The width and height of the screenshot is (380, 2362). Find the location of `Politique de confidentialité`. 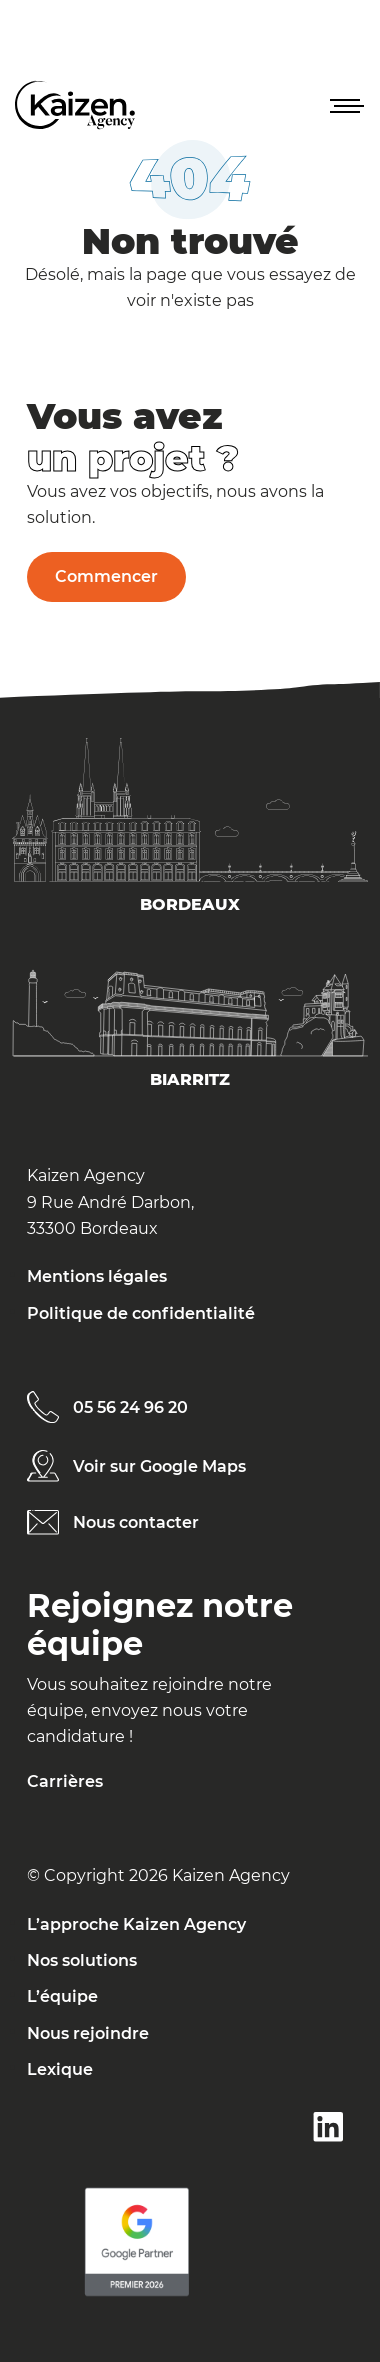

Politique de confidentialité is located at coordinates (141, 1313).